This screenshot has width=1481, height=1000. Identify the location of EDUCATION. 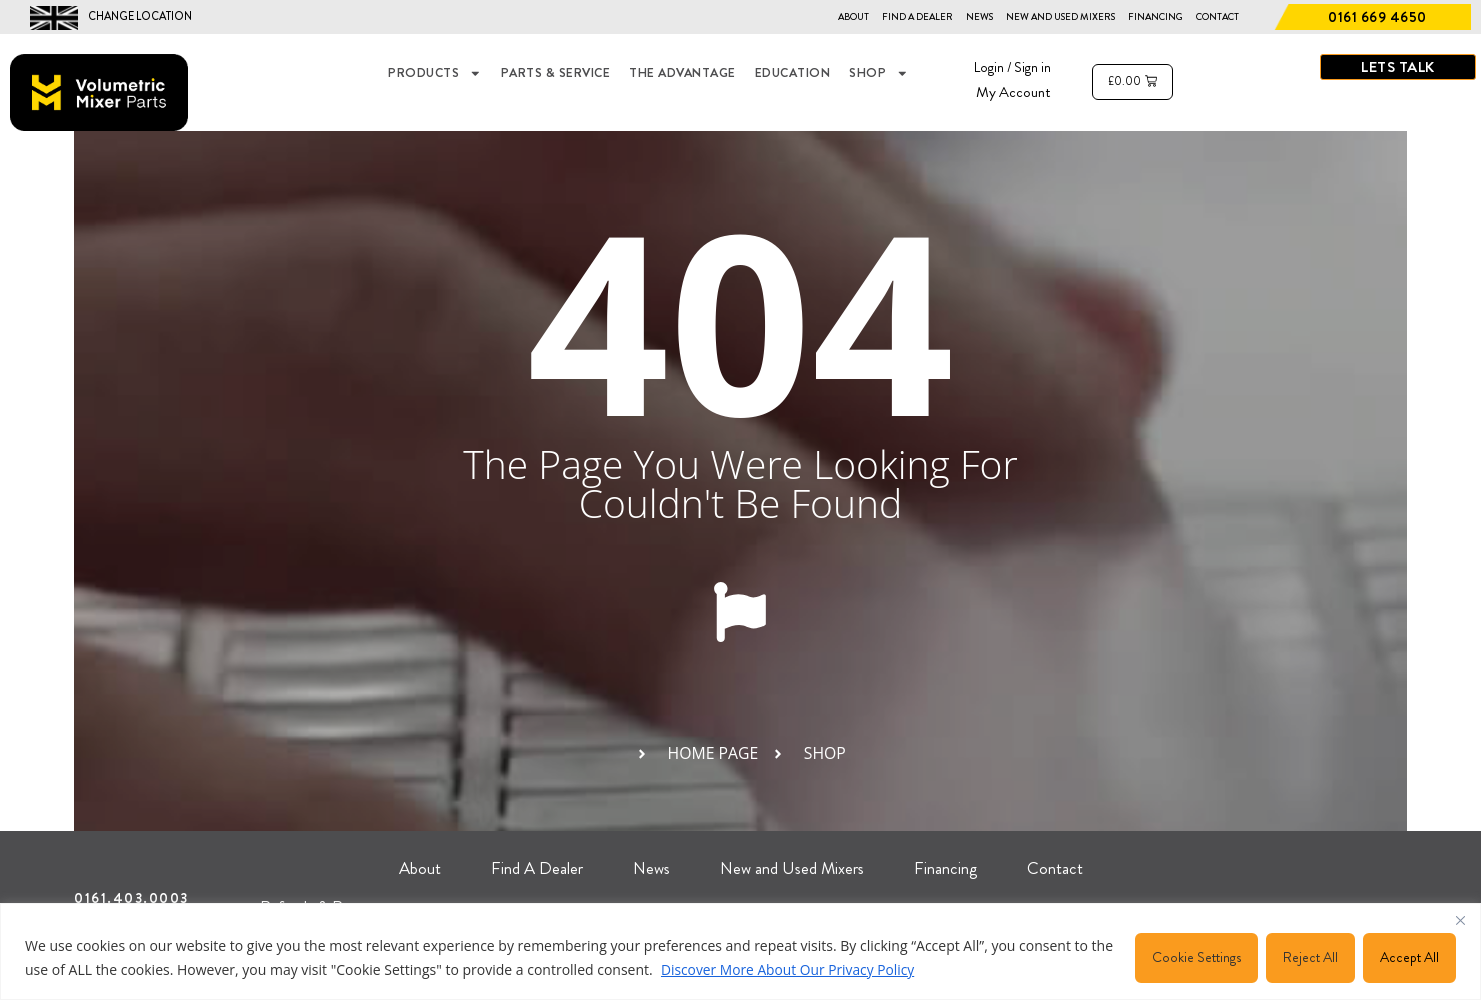
(793, 73).